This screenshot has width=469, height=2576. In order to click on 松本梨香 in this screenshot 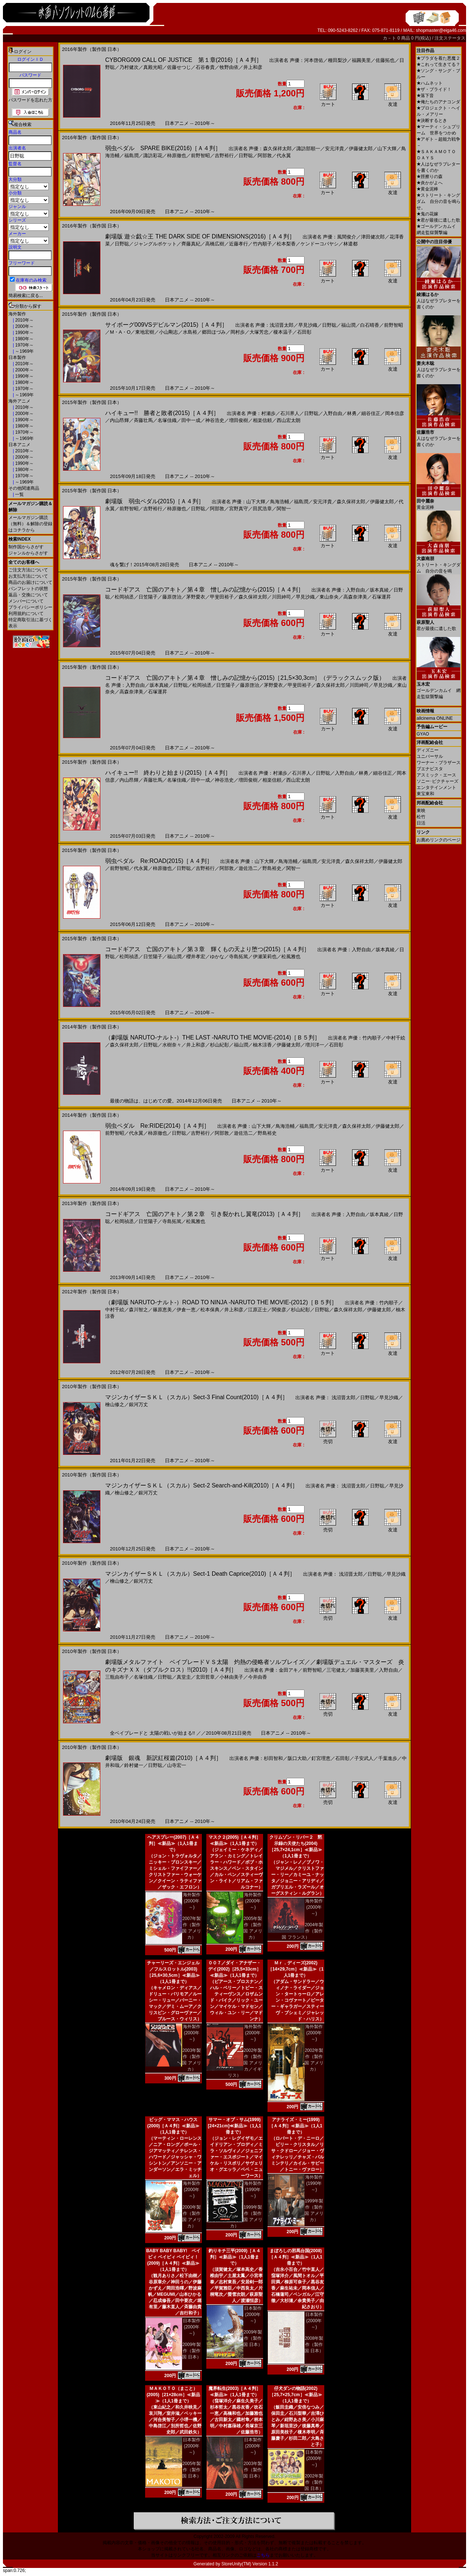, I will do `click(286, 244)`.